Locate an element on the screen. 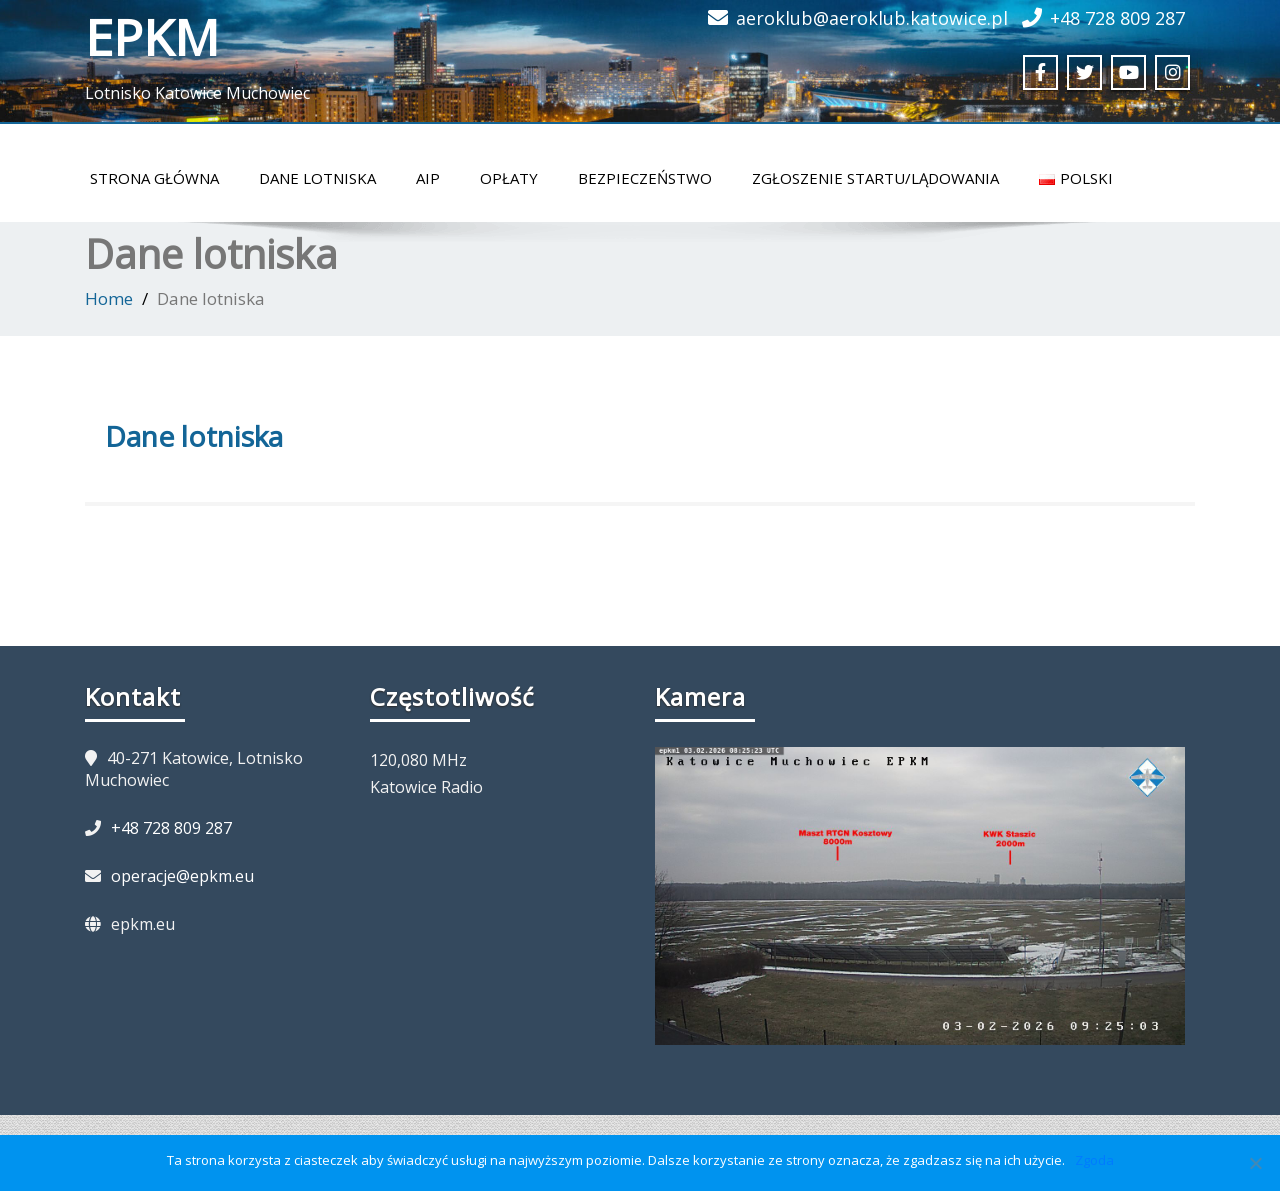 Image resolution: width=1280 pixels, height=1191 pixels. Home is located at coordinates (109, 298).